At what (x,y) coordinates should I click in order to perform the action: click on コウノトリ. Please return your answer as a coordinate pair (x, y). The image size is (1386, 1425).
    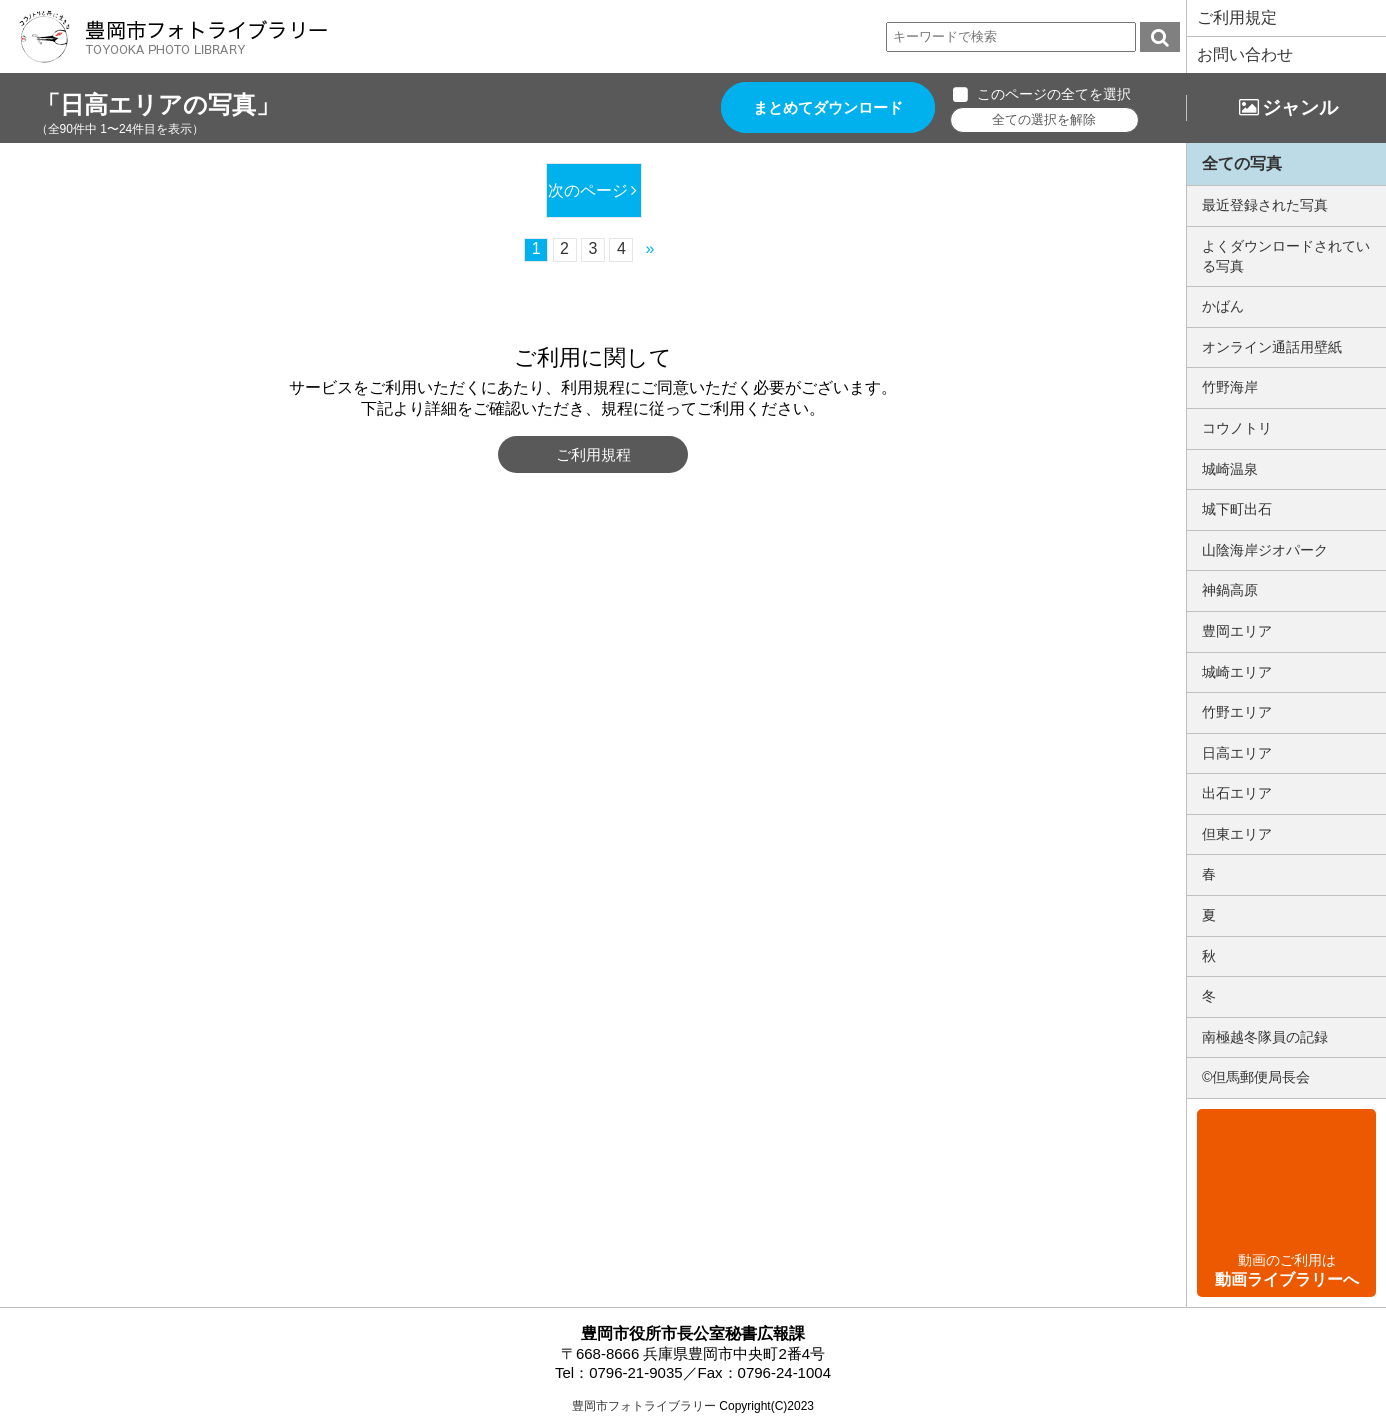
    Looking at the image, I should click on (1237, 428).